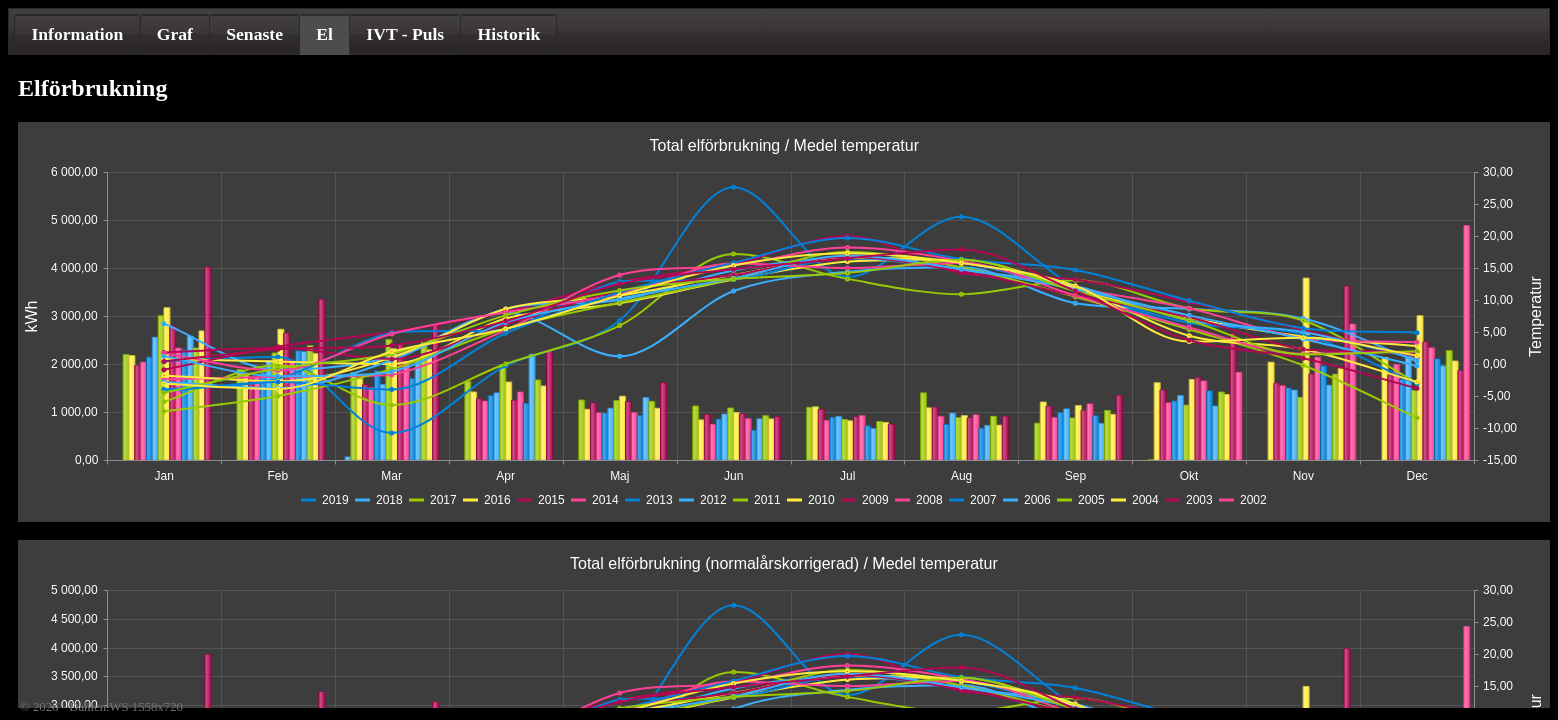  I want to click on Historik, so click(509, 34).